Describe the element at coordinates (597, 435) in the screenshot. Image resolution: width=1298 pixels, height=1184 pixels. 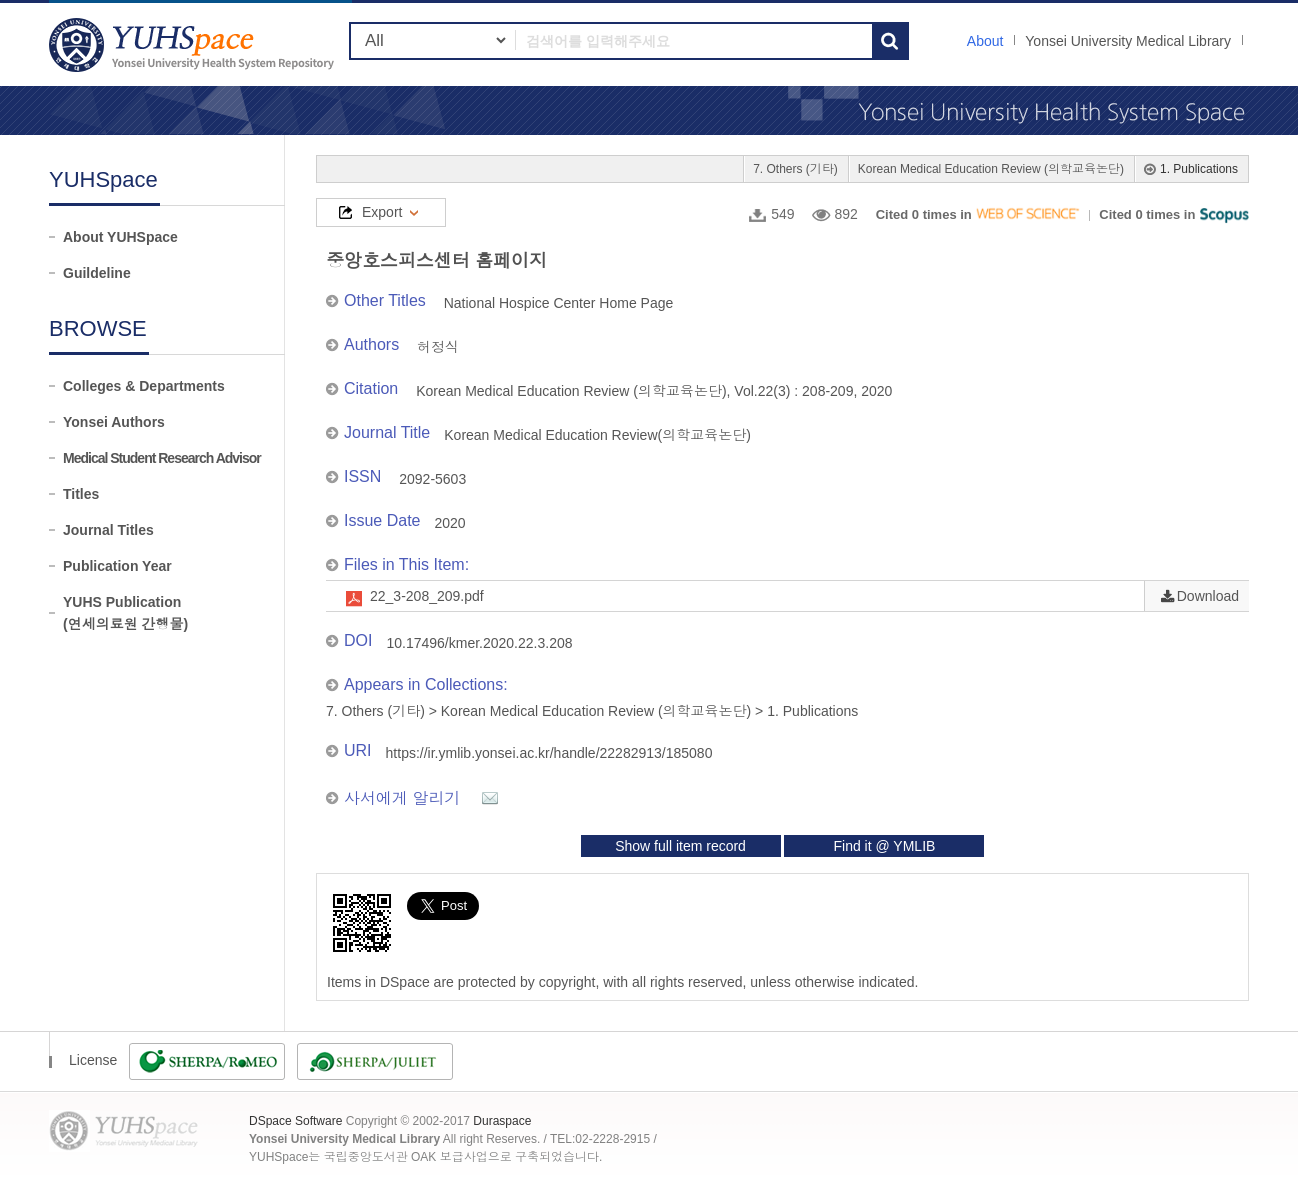
I see `Korean Medical Education Review(의학교육논단)` at that location.